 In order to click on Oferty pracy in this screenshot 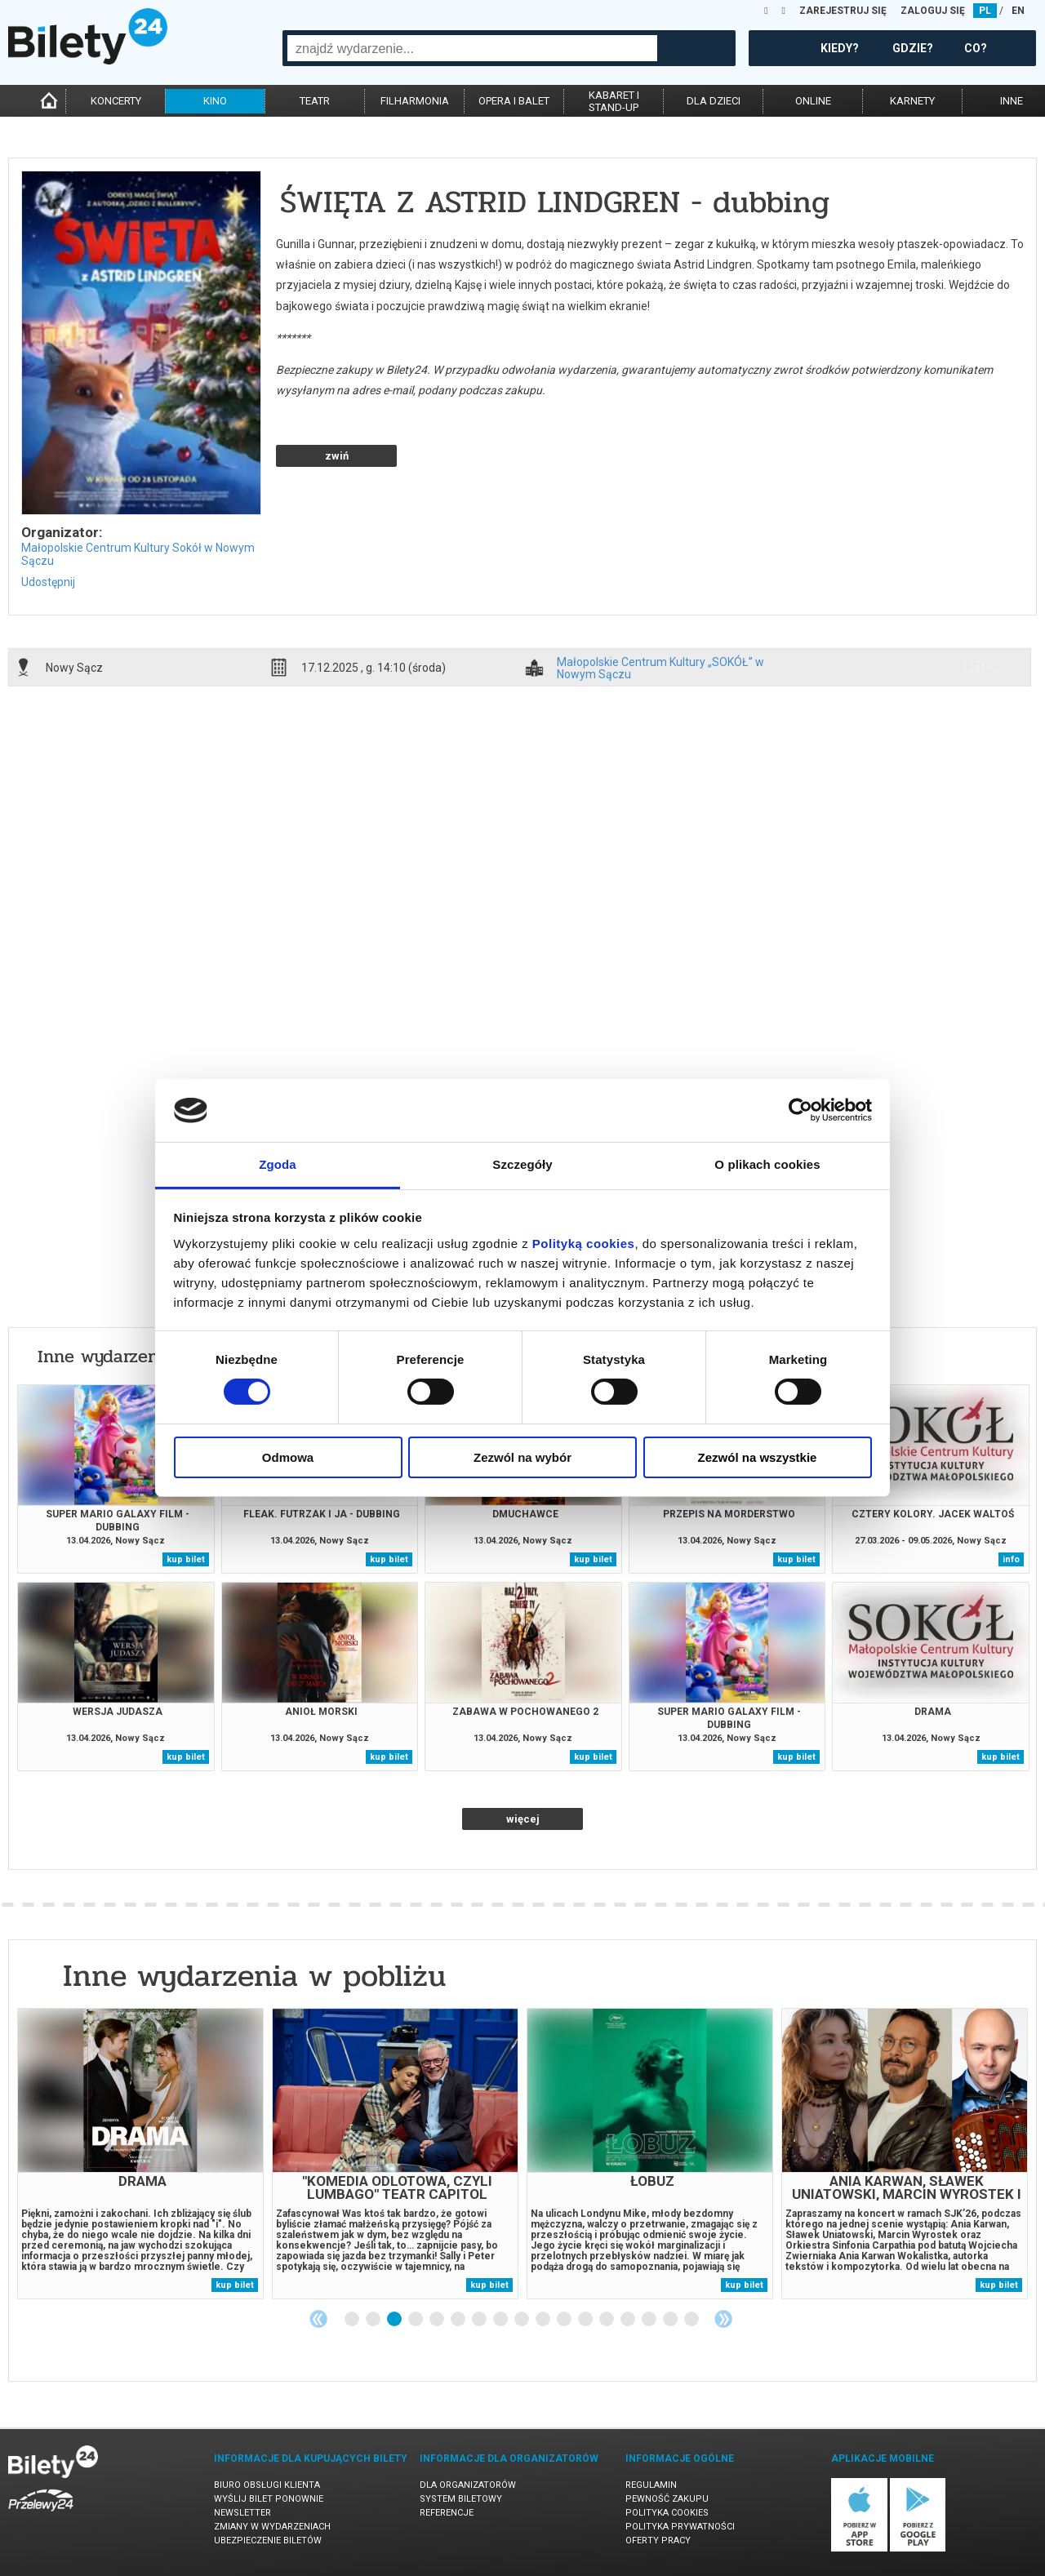, I will do `click(658, 2540)`.